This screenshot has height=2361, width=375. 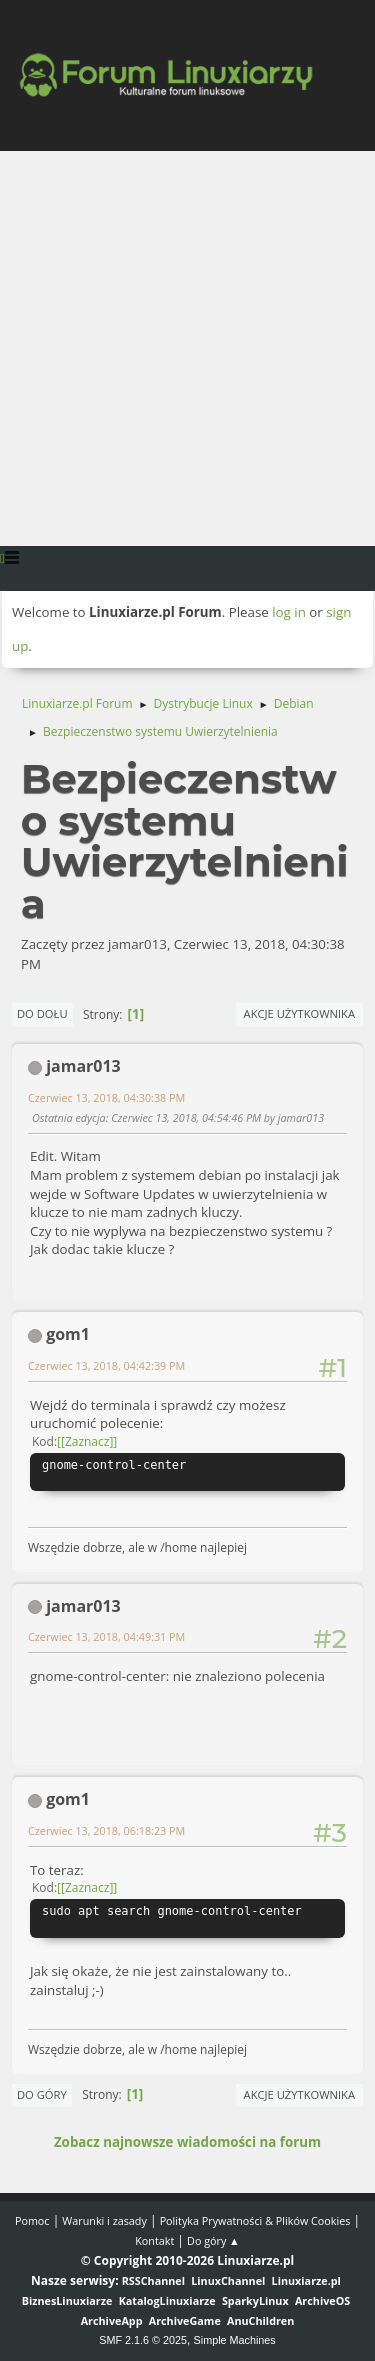 What do you see at coordinates (104, 2220) in the screenshot?
I see `Warunki i zasady` at bounding box center [104, 2220].